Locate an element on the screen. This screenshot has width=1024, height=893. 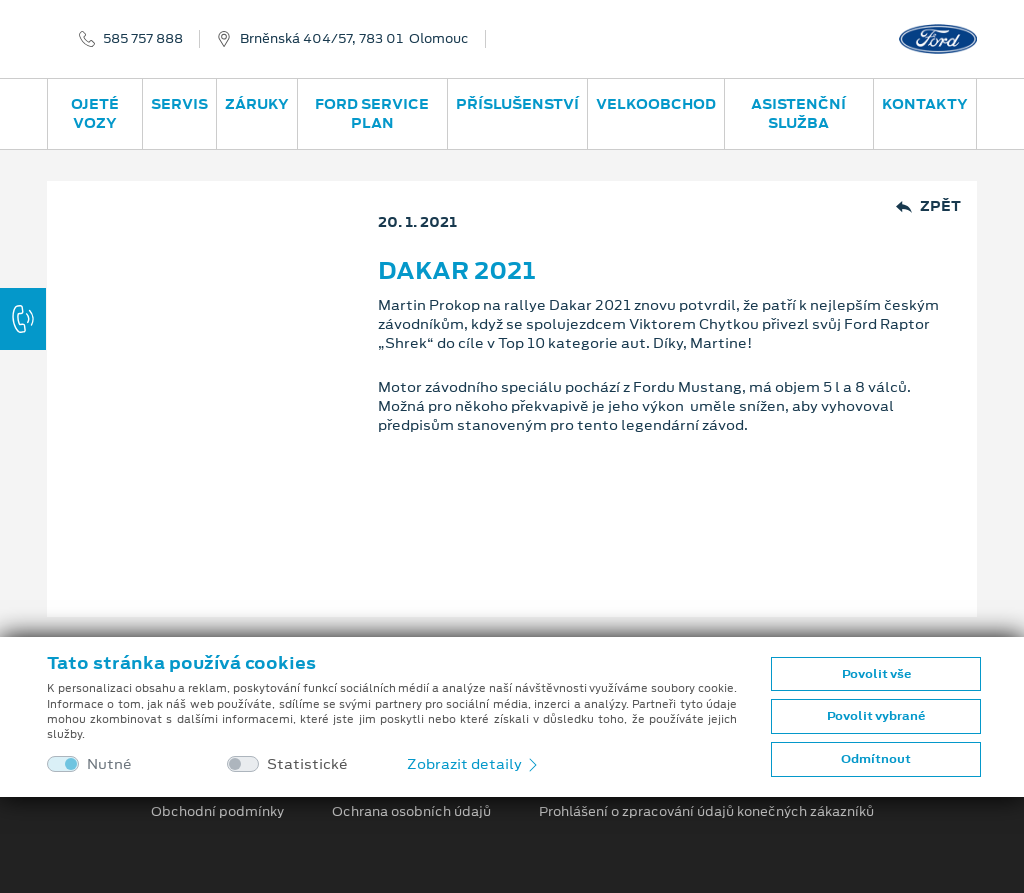
Zobrazit detaily is located at coordinates (474, 764).